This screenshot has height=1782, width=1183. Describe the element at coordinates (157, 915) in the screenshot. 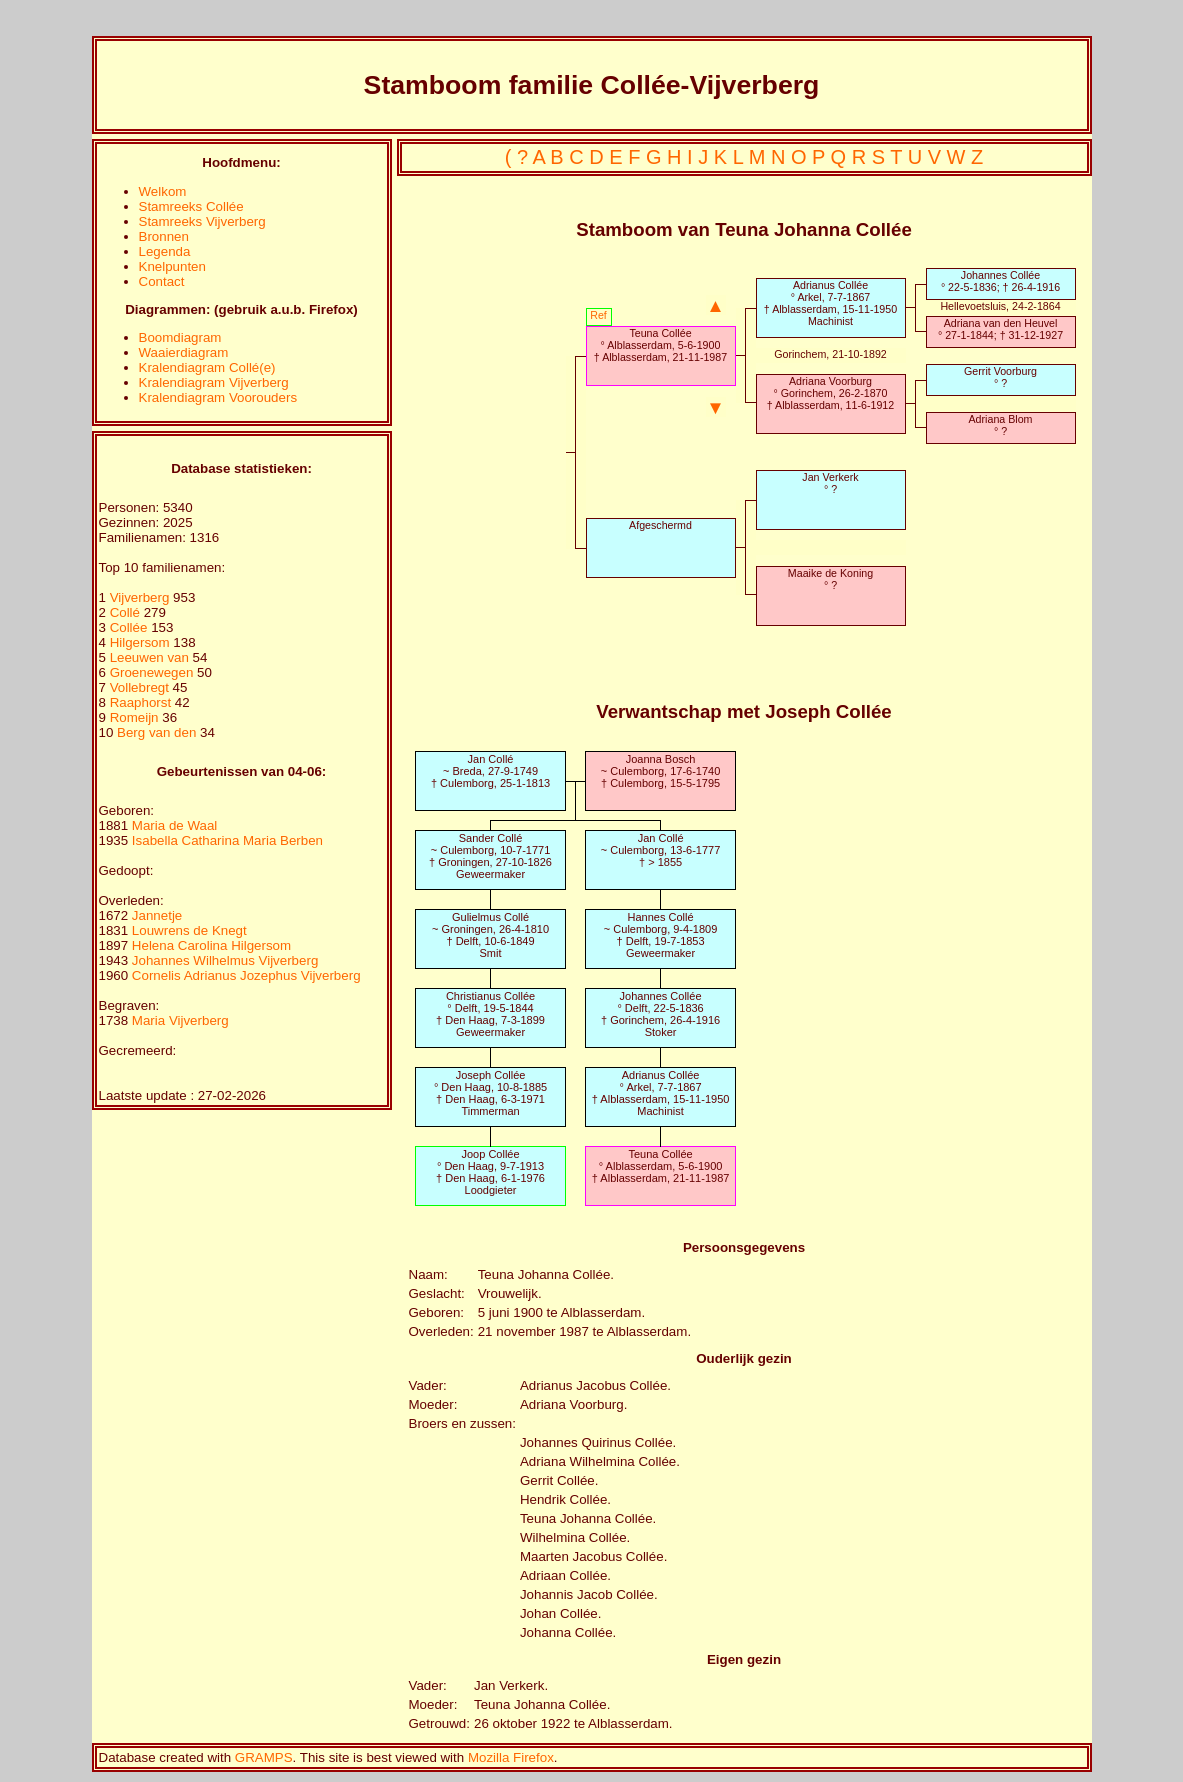

I see `Jannetje` at that location.